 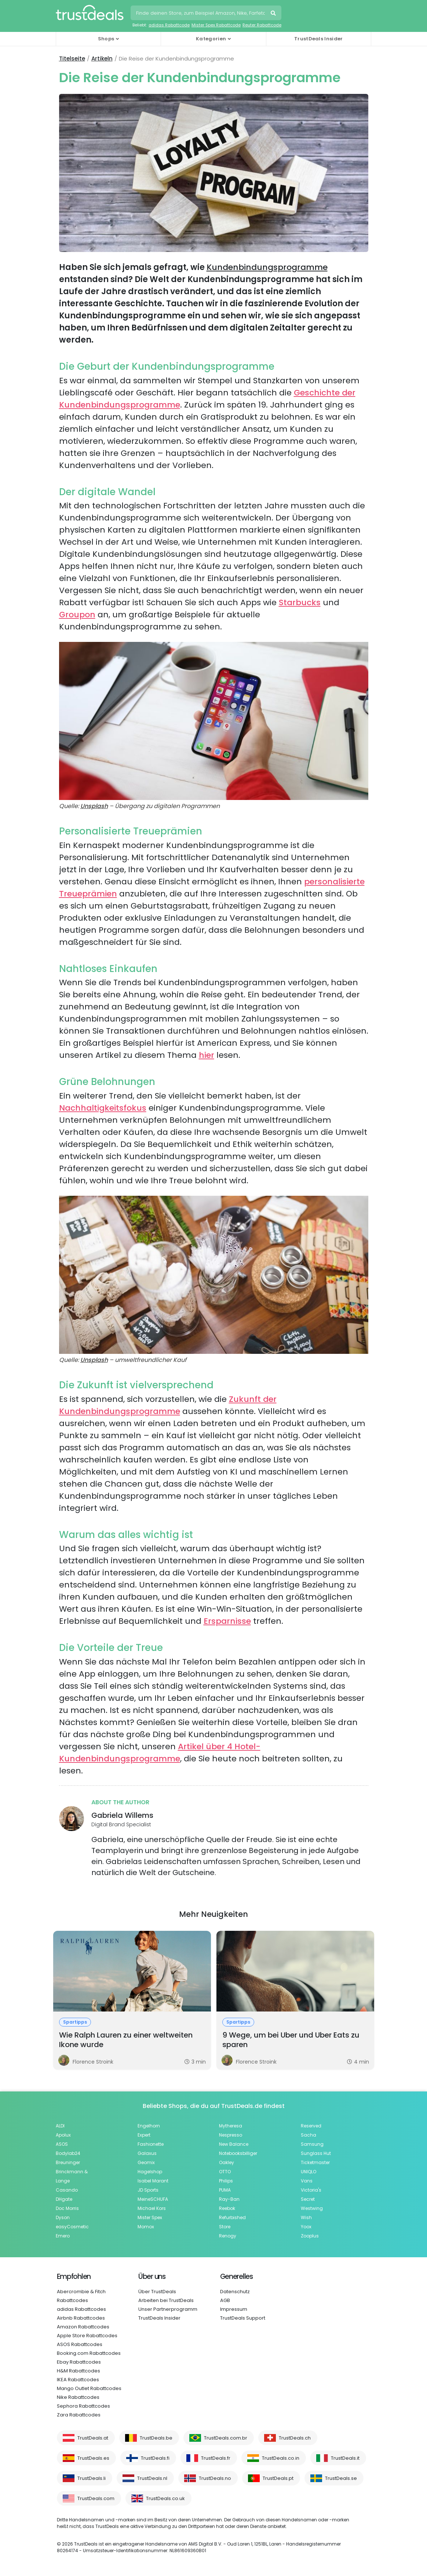 What do you see at coordinates (318, 38) in the screenshot?
I see `TrustDeals Insider` at bounding box center [318, 38].